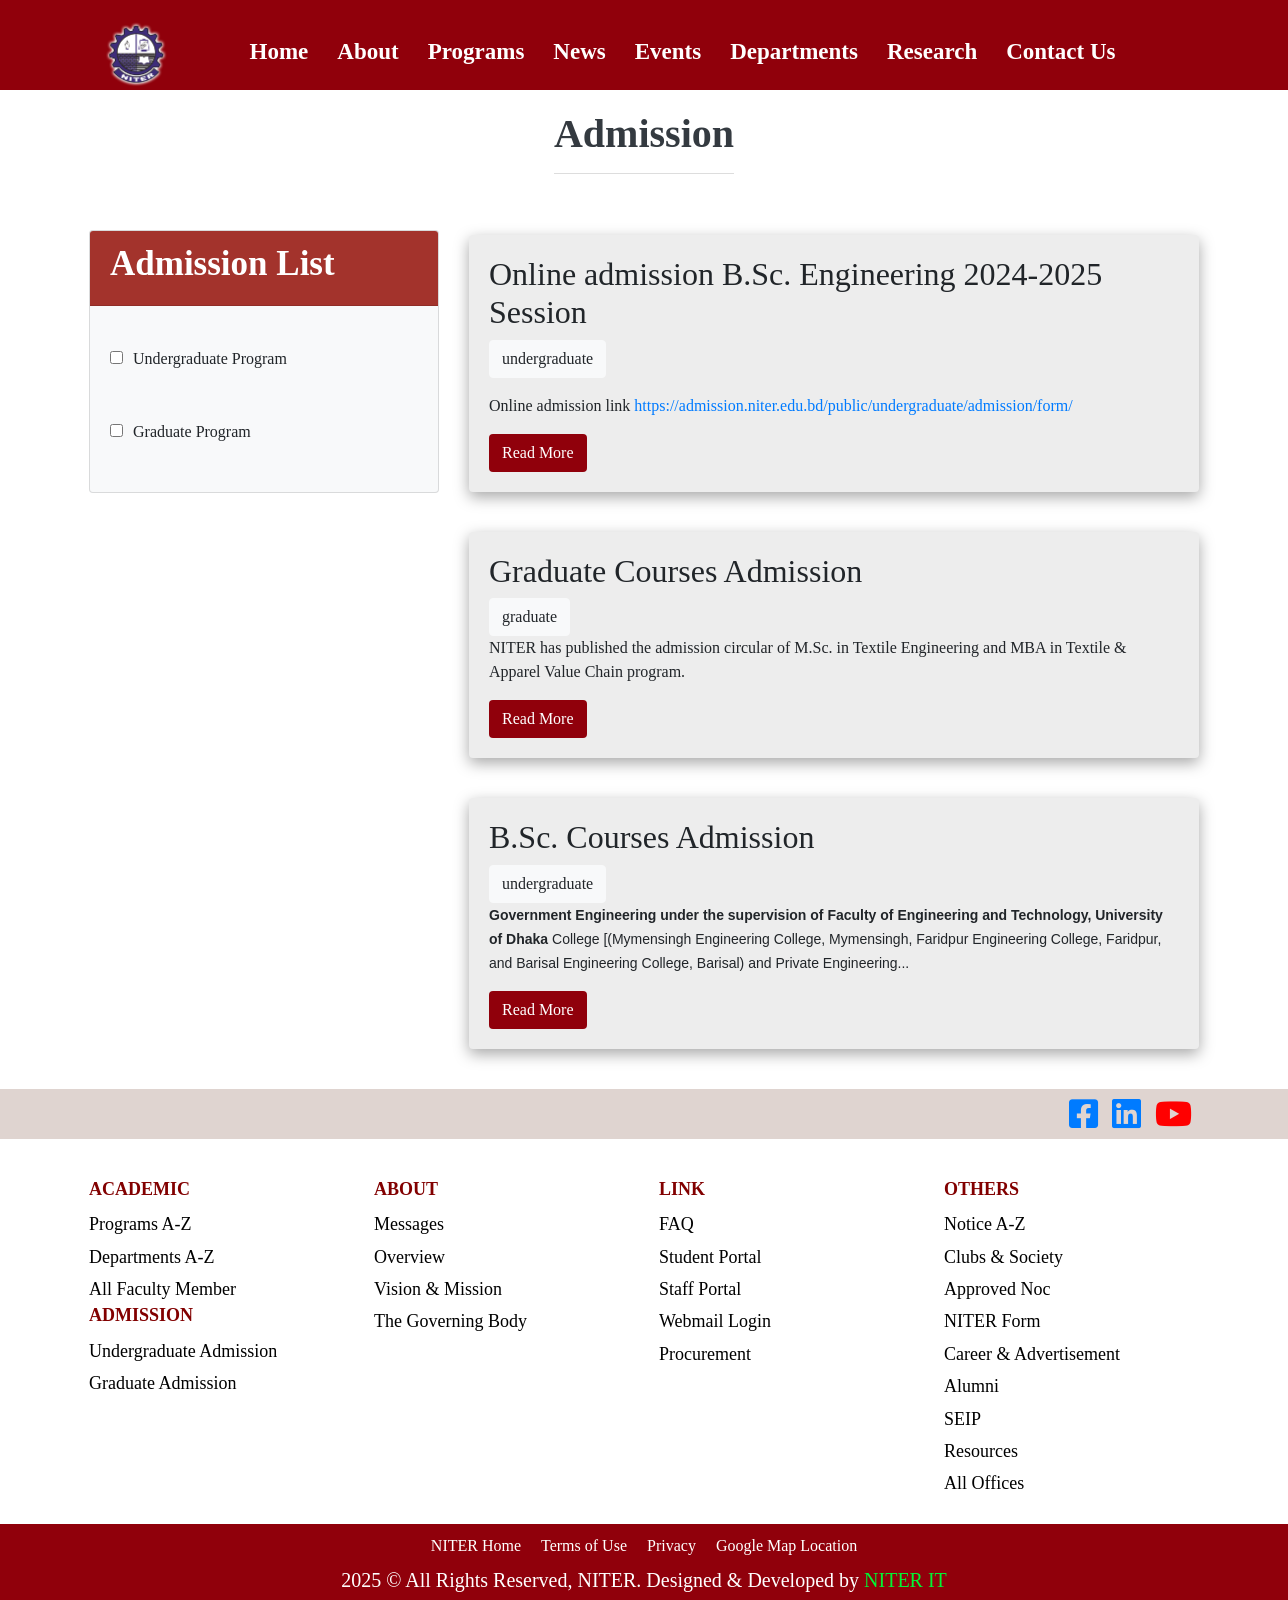  Describe the element at coordinates (183, 1351) in the screenshot. I see `Undergraduate Admission` at that location.